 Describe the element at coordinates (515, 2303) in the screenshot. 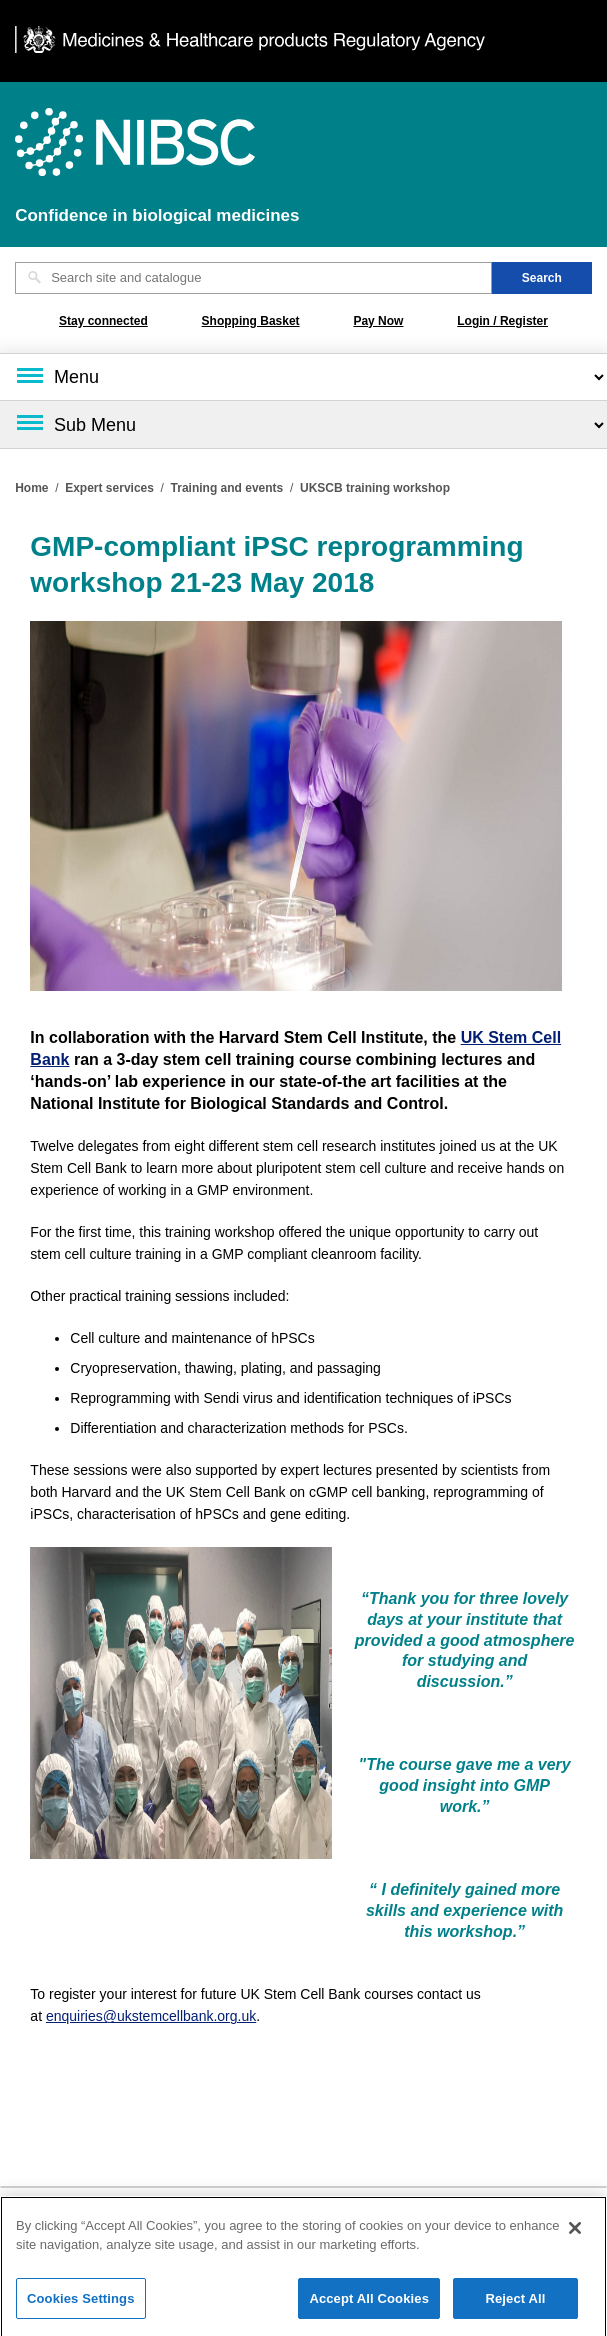

I see `Reject All` at that location.